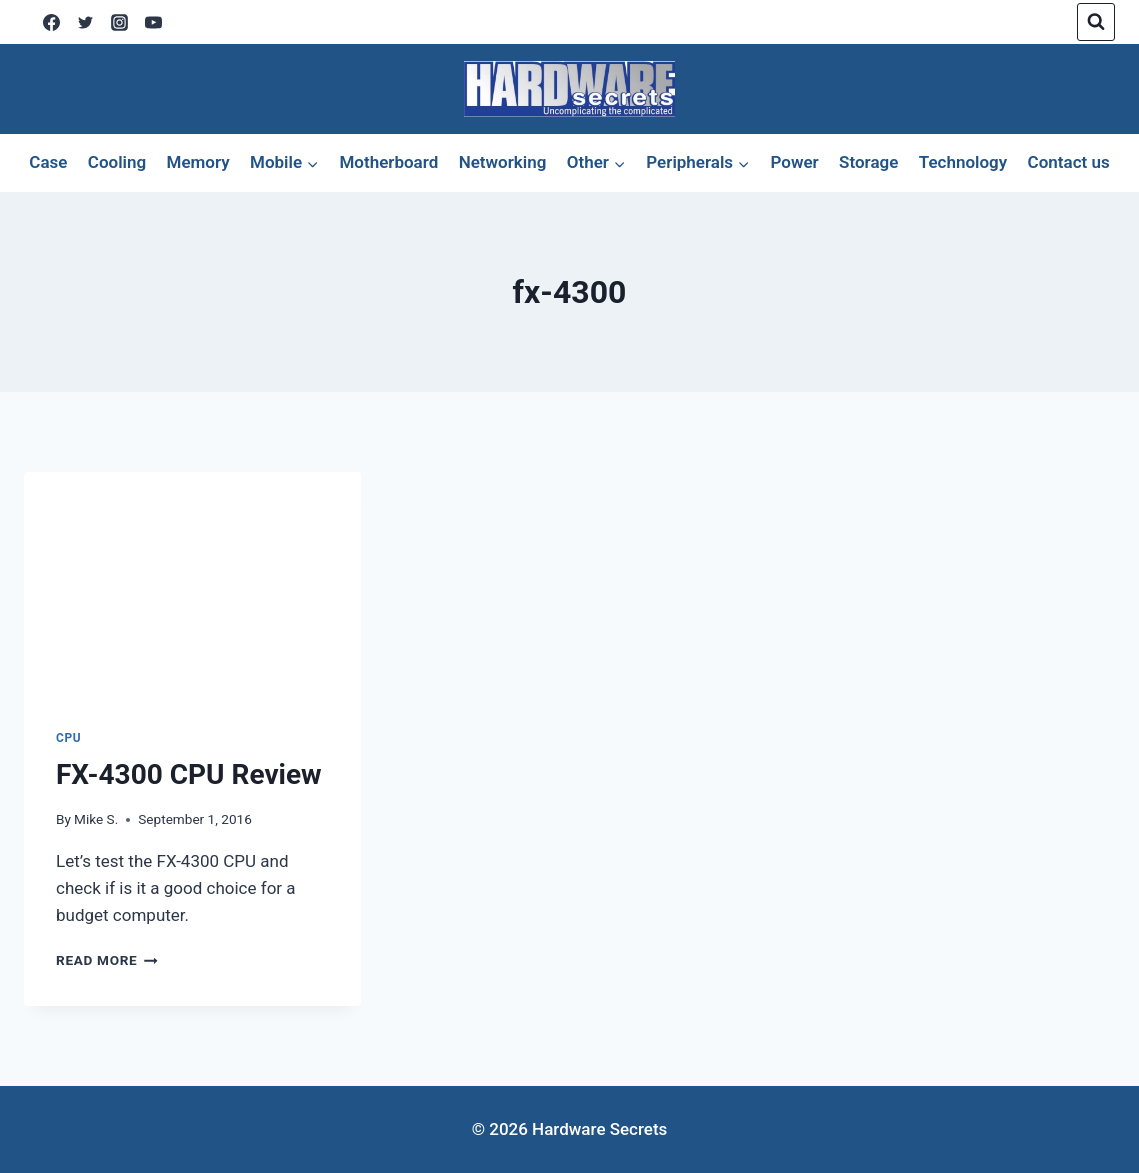 Image resolution: width=1139 pixels, height=1173 pixels. I want to click on Contact us, so click(1069, 162).